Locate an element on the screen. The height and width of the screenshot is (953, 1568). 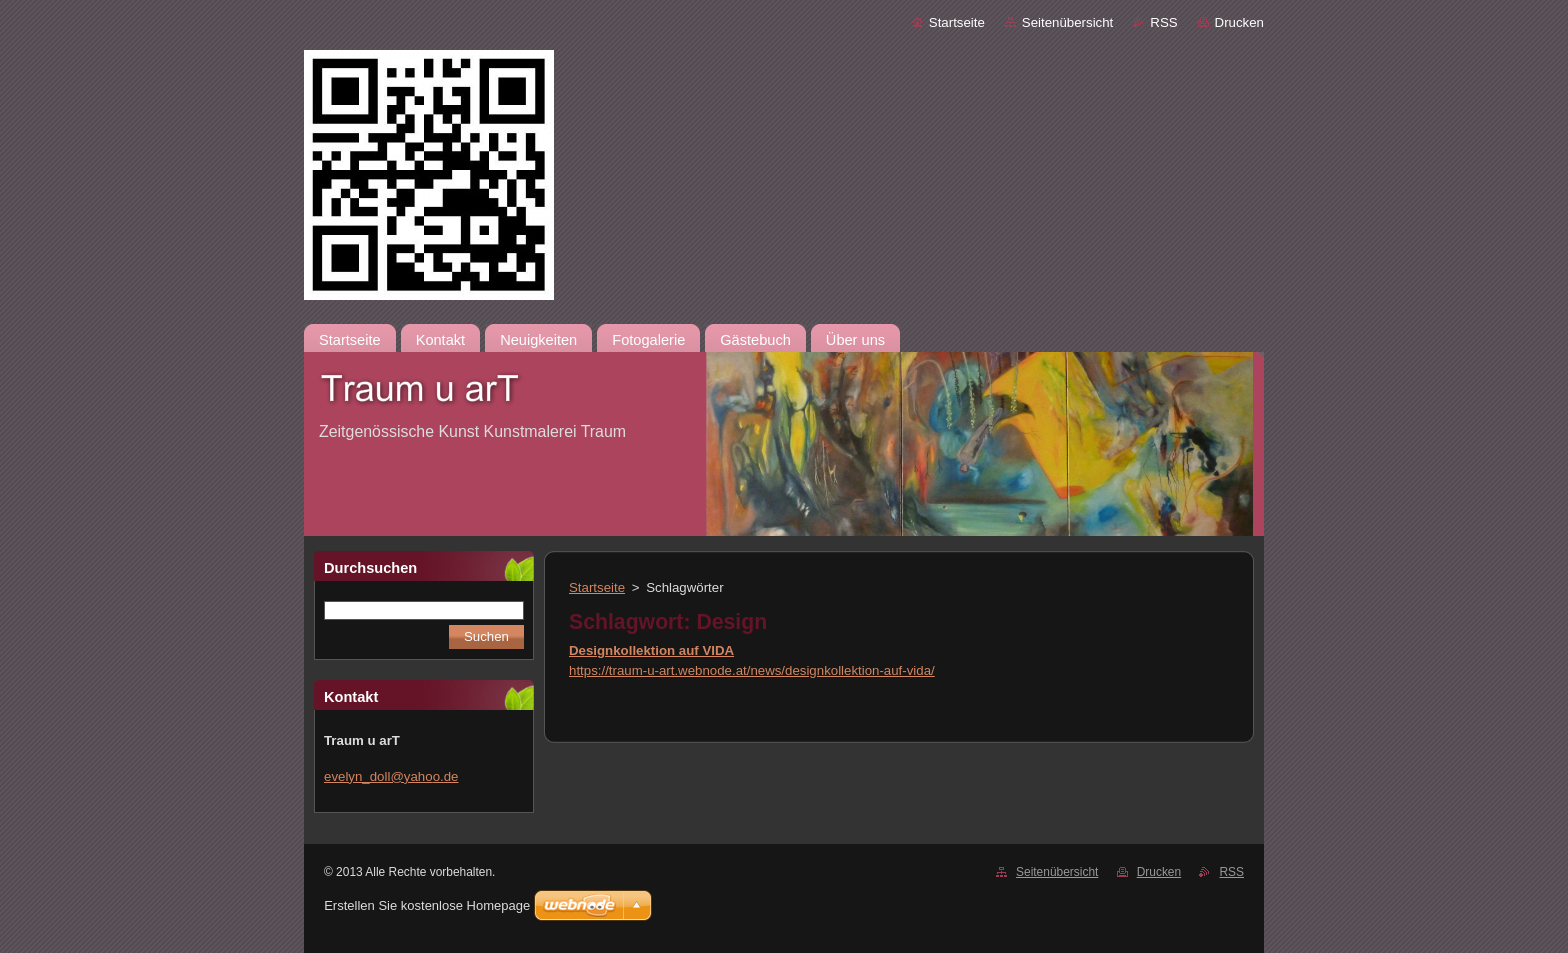
Drucken is located at coordinates (1239, 22).